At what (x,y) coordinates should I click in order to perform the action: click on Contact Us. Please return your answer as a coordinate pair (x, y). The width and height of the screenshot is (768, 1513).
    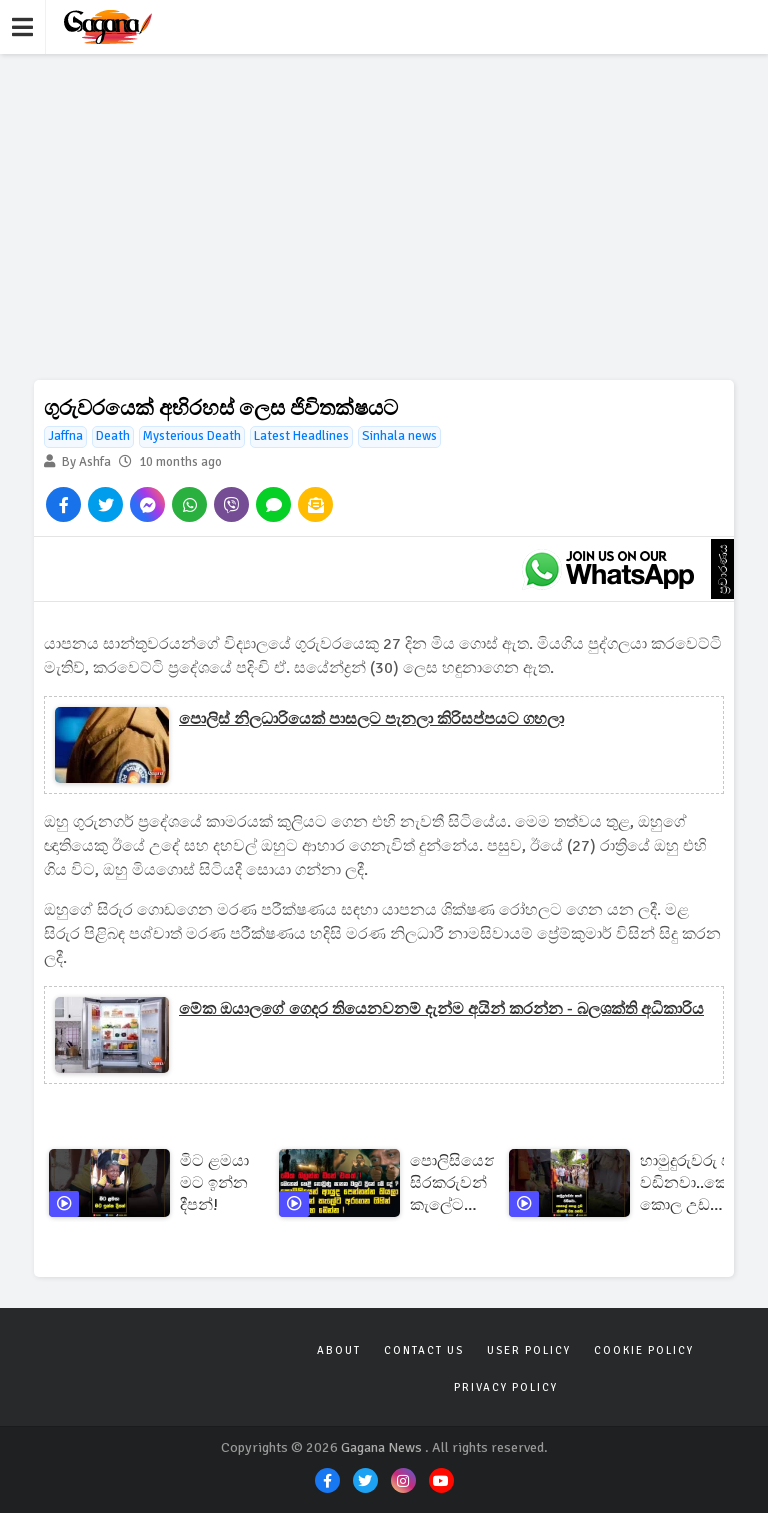
    Looking at the image, I should click on (424, 1350).